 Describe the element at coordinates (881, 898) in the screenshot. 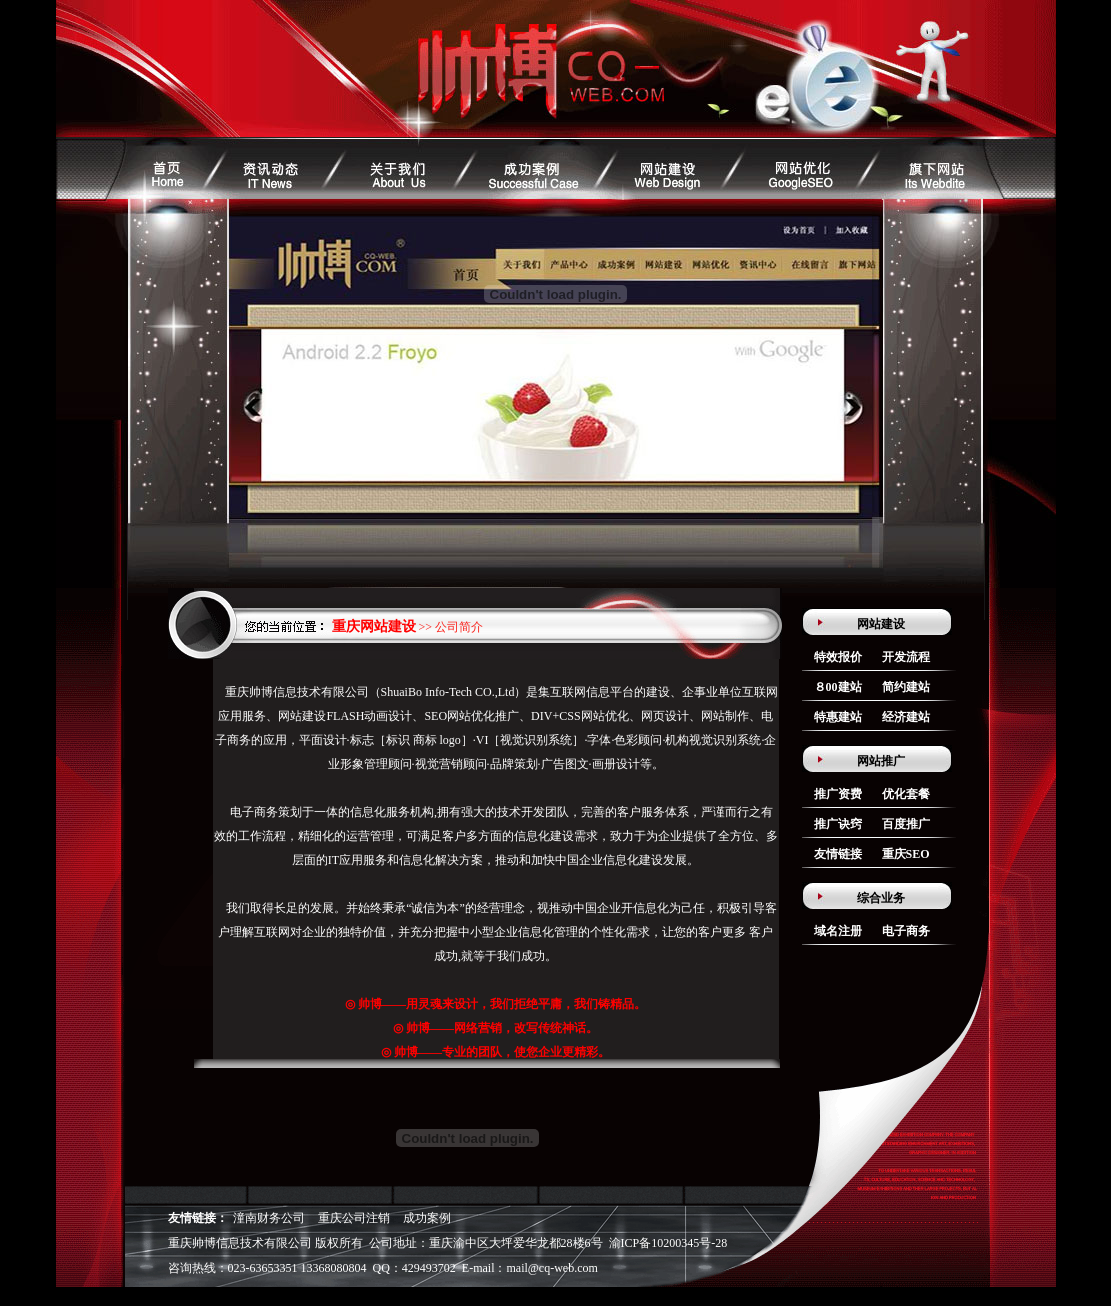

I see `综合业务` at that location.